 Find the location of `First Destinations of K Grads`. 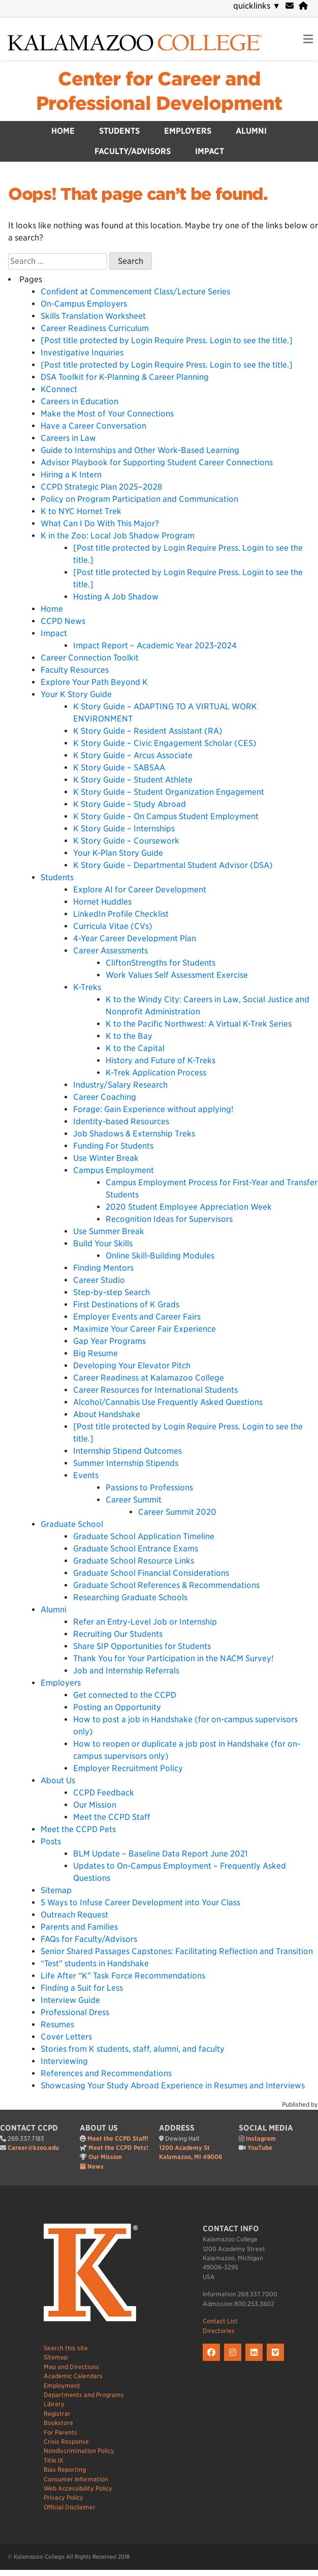

First Destinations of K Grads is located at coordinates (126, 1304).